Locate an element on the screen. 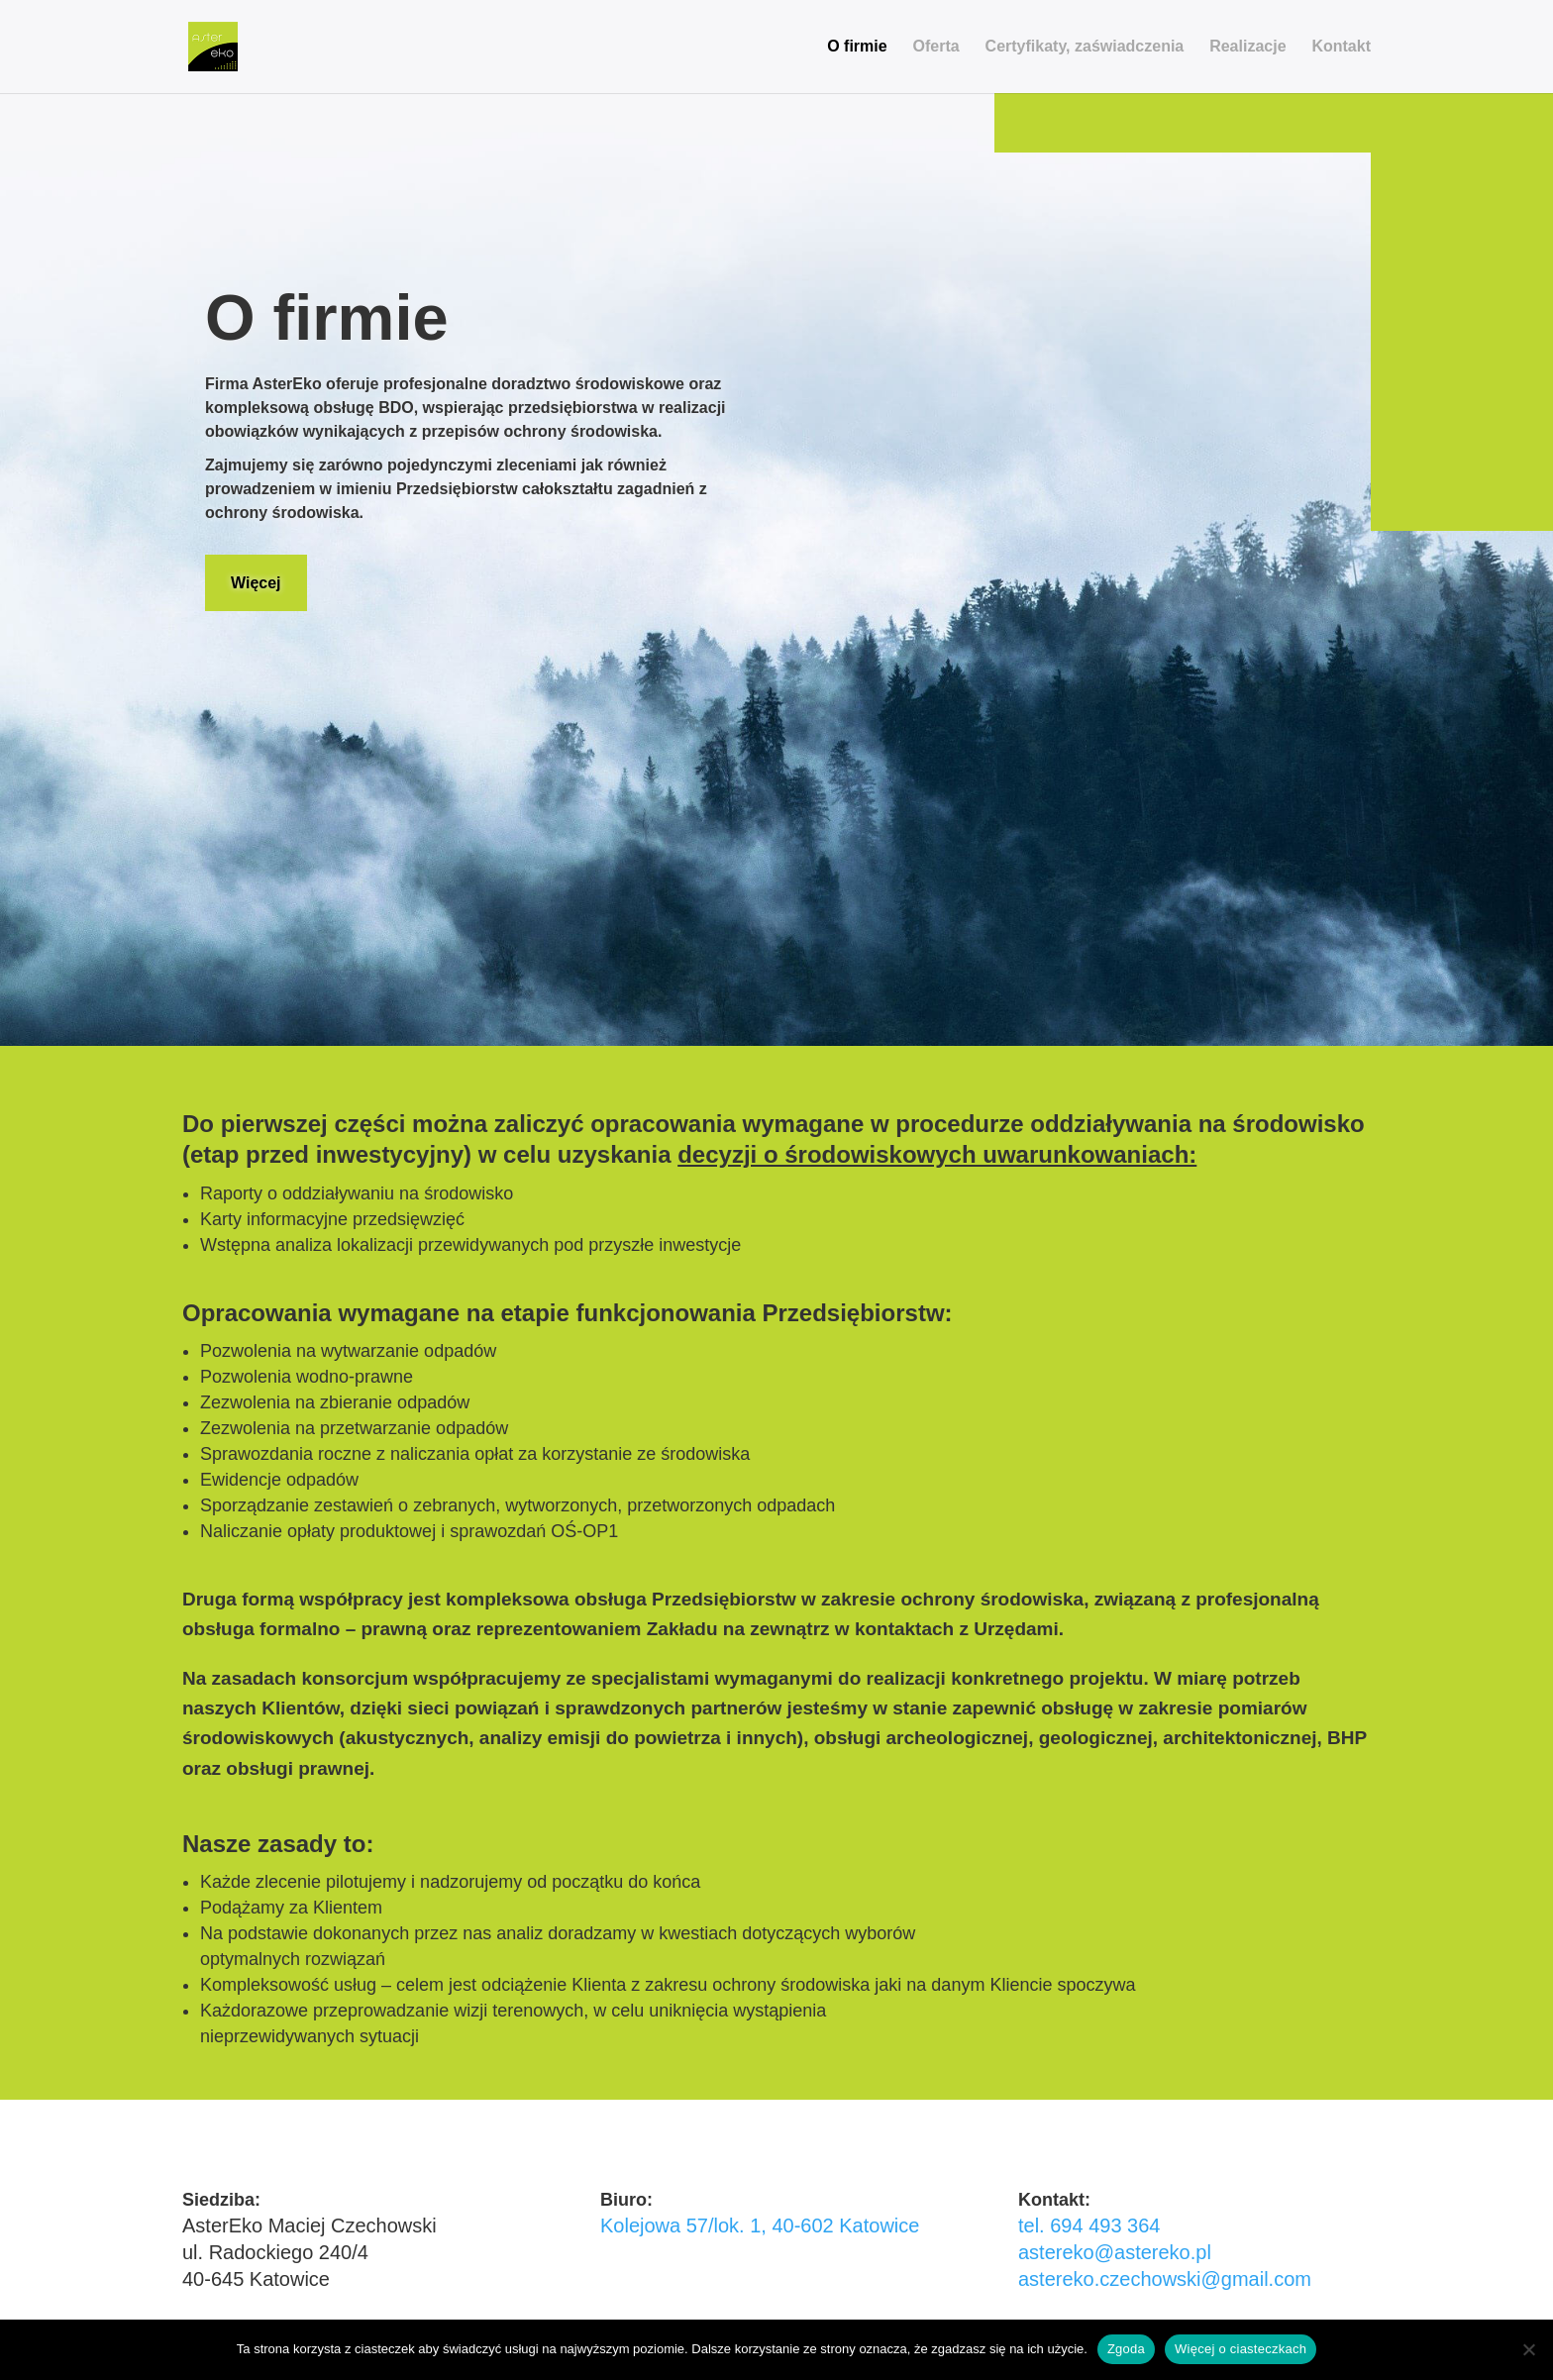  Realizacje is located at coordinates (1247, 47).